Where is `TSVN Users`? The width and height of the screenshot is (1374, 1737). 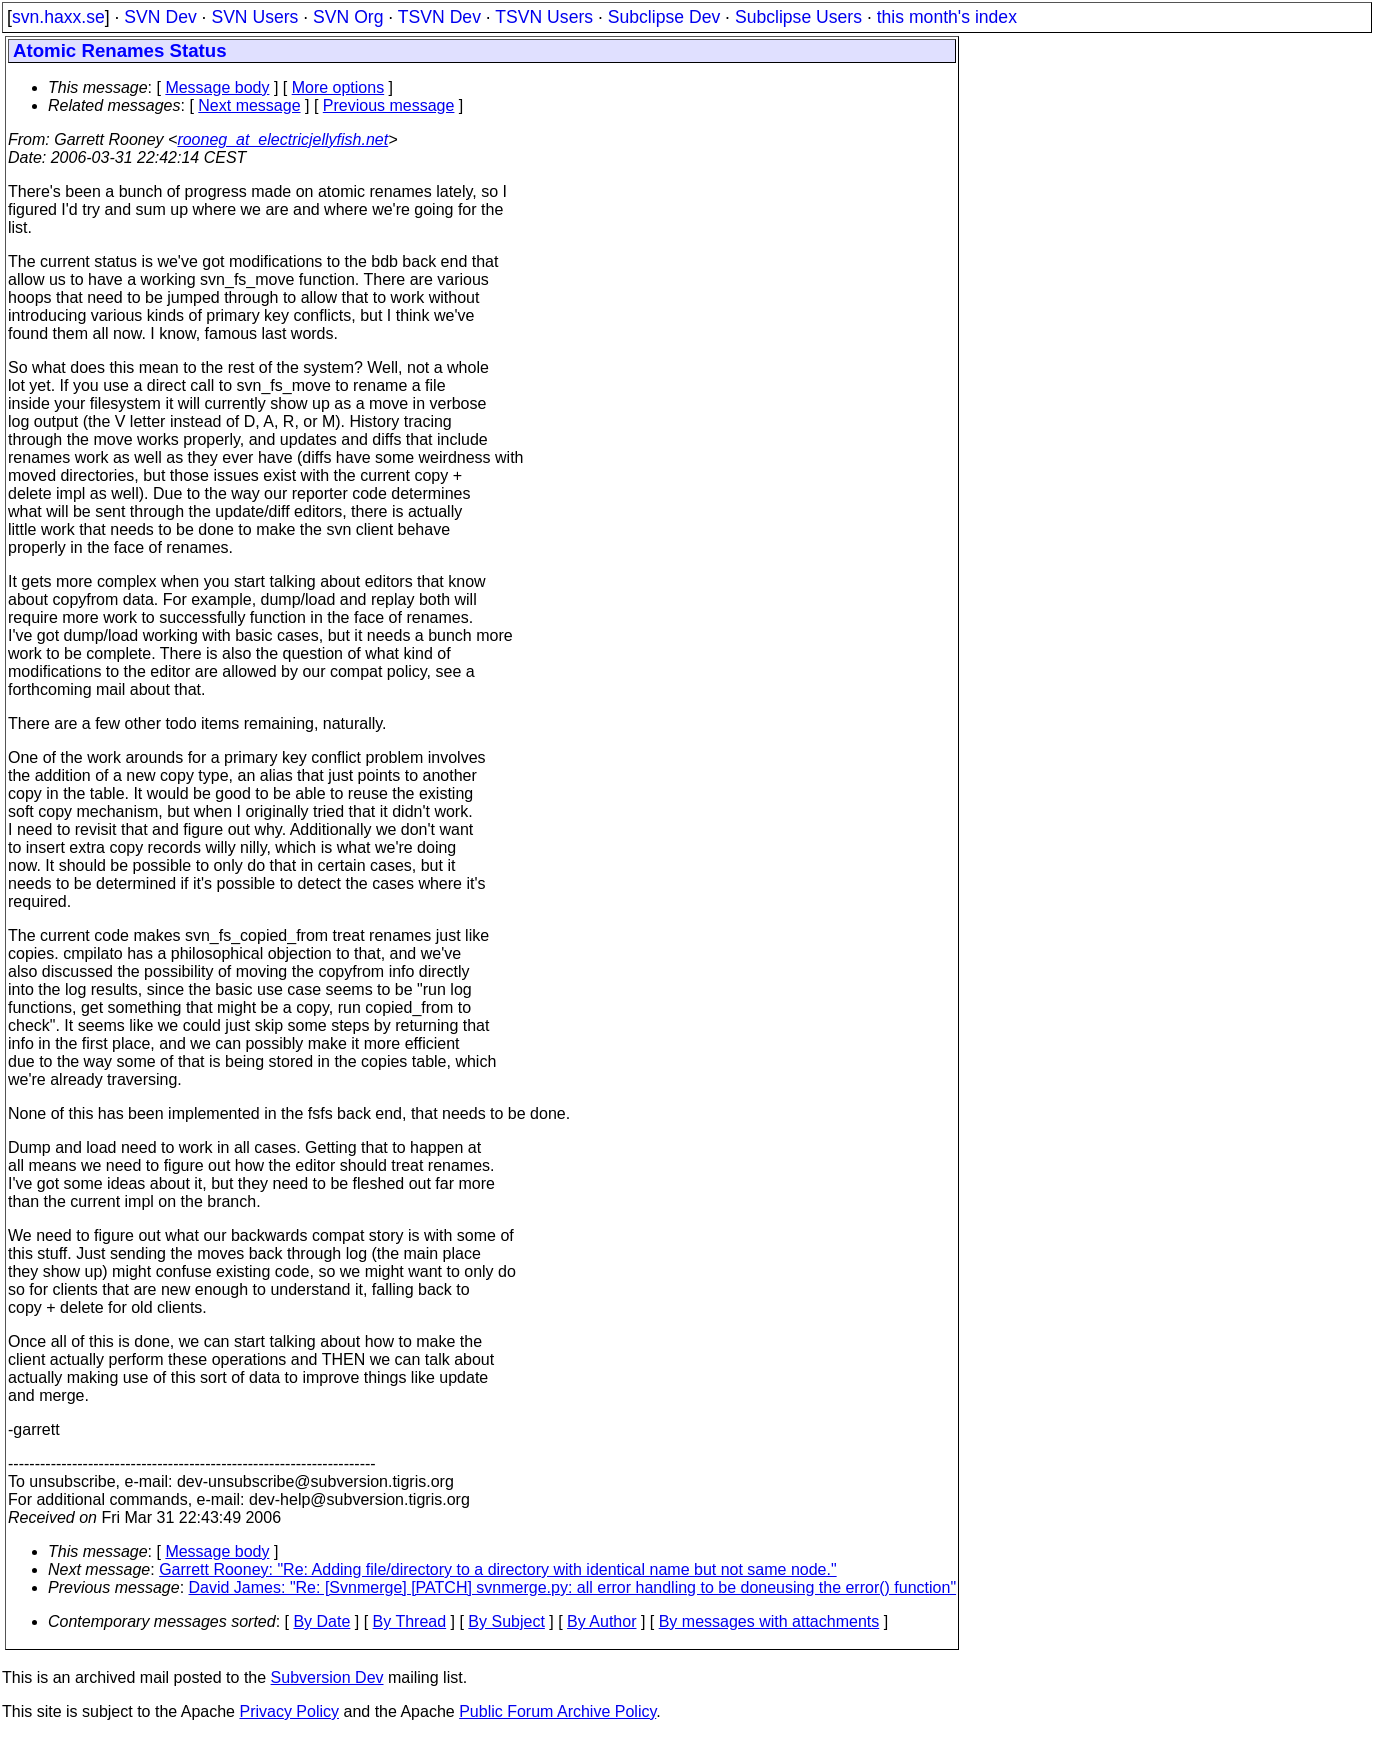
TSVN Users is located at coordinates (544, 17).